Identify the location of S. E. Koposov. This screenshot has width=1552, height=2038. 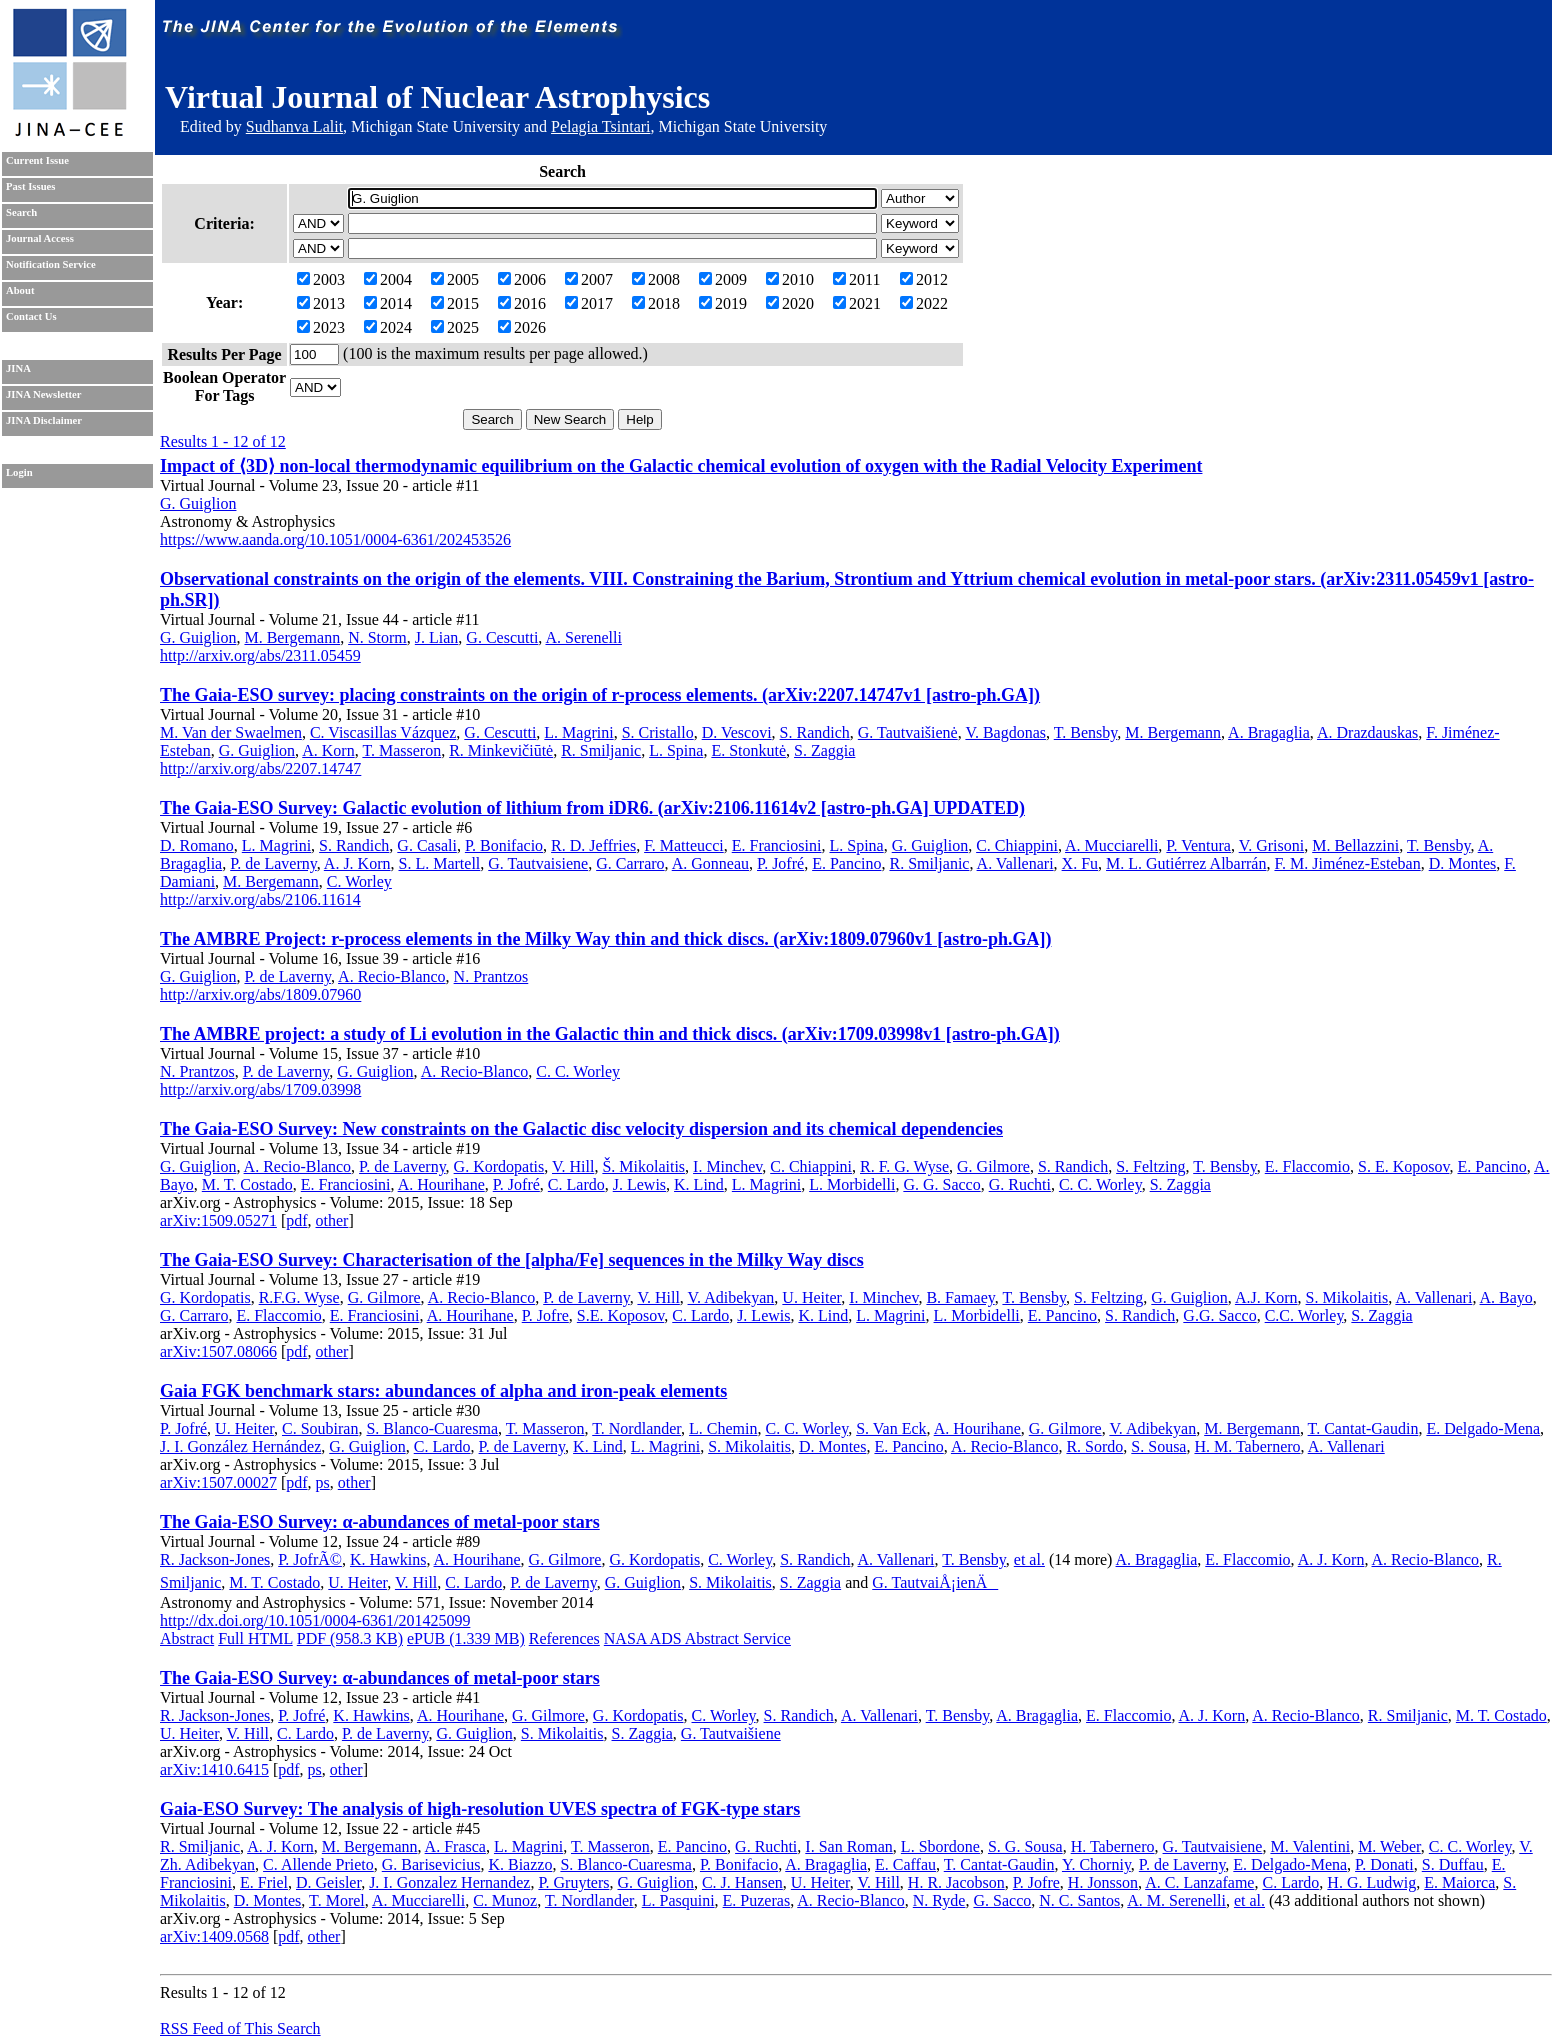
(1403, 1166).